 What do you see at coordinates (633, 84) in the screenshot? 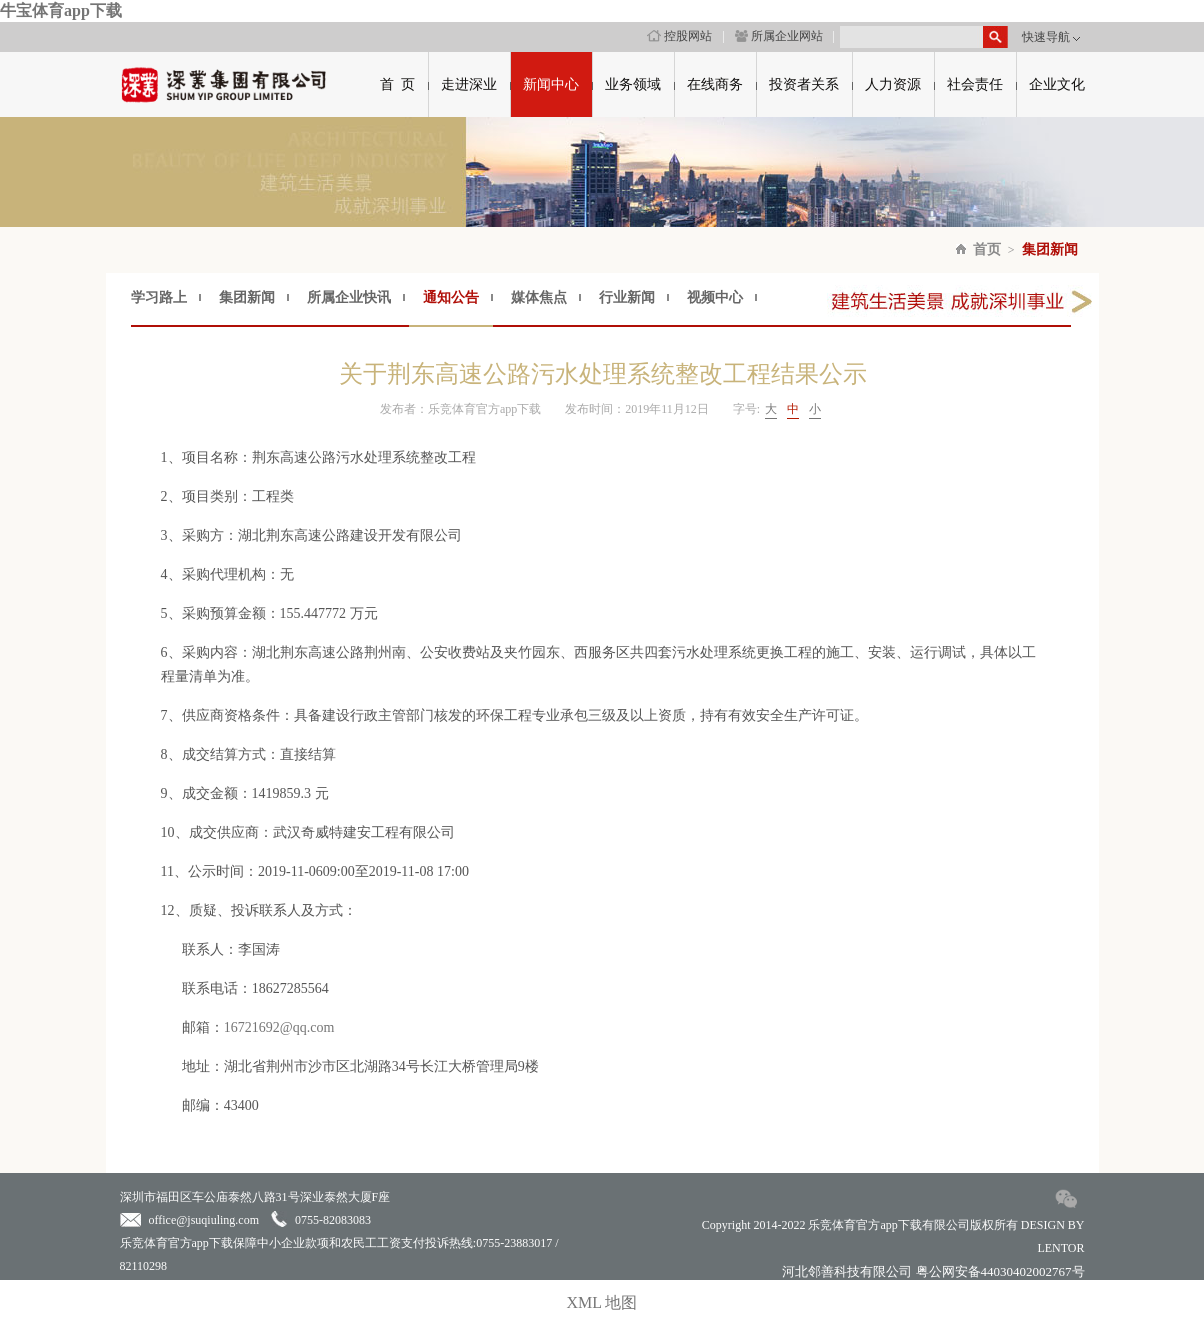
I see `业务领域` at bounding box center [633, 84].